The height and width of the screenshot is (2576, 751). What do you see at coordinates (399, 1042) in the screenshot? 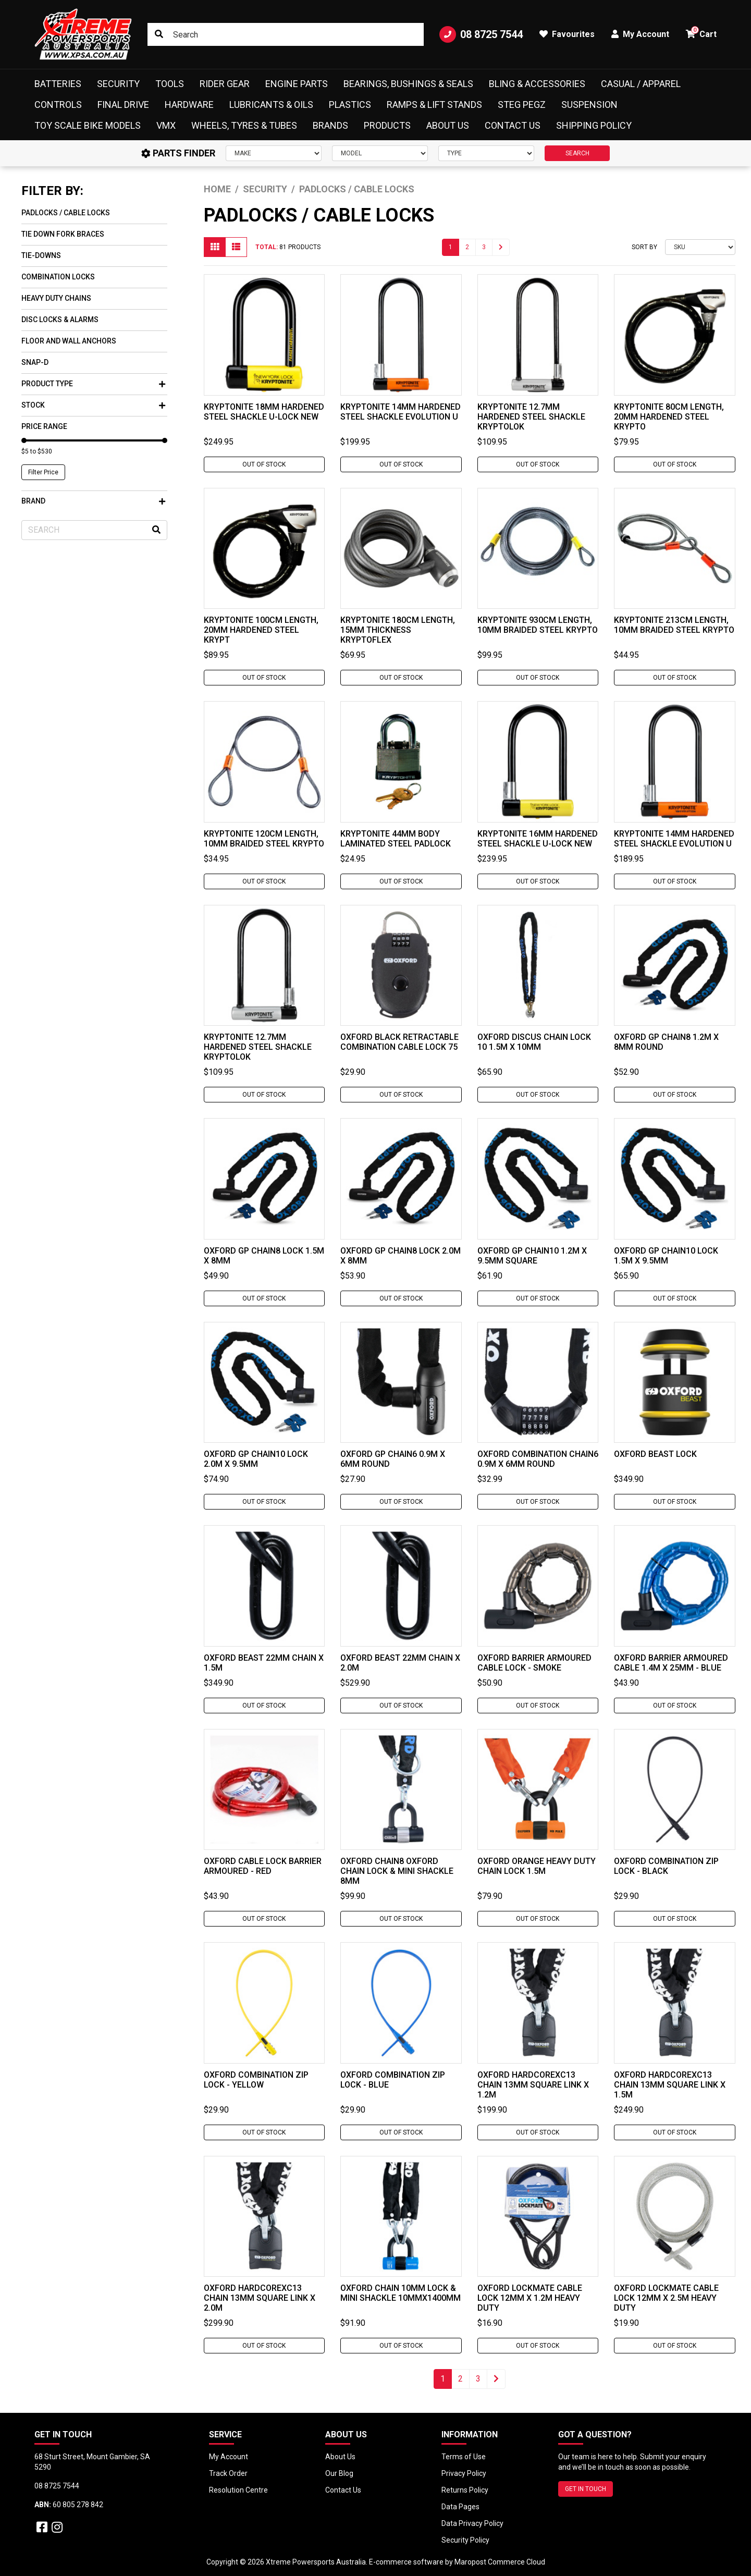
I see `Oxford Black Retractable Combination Cable Lock 75` at bounding box center [399, 1042].